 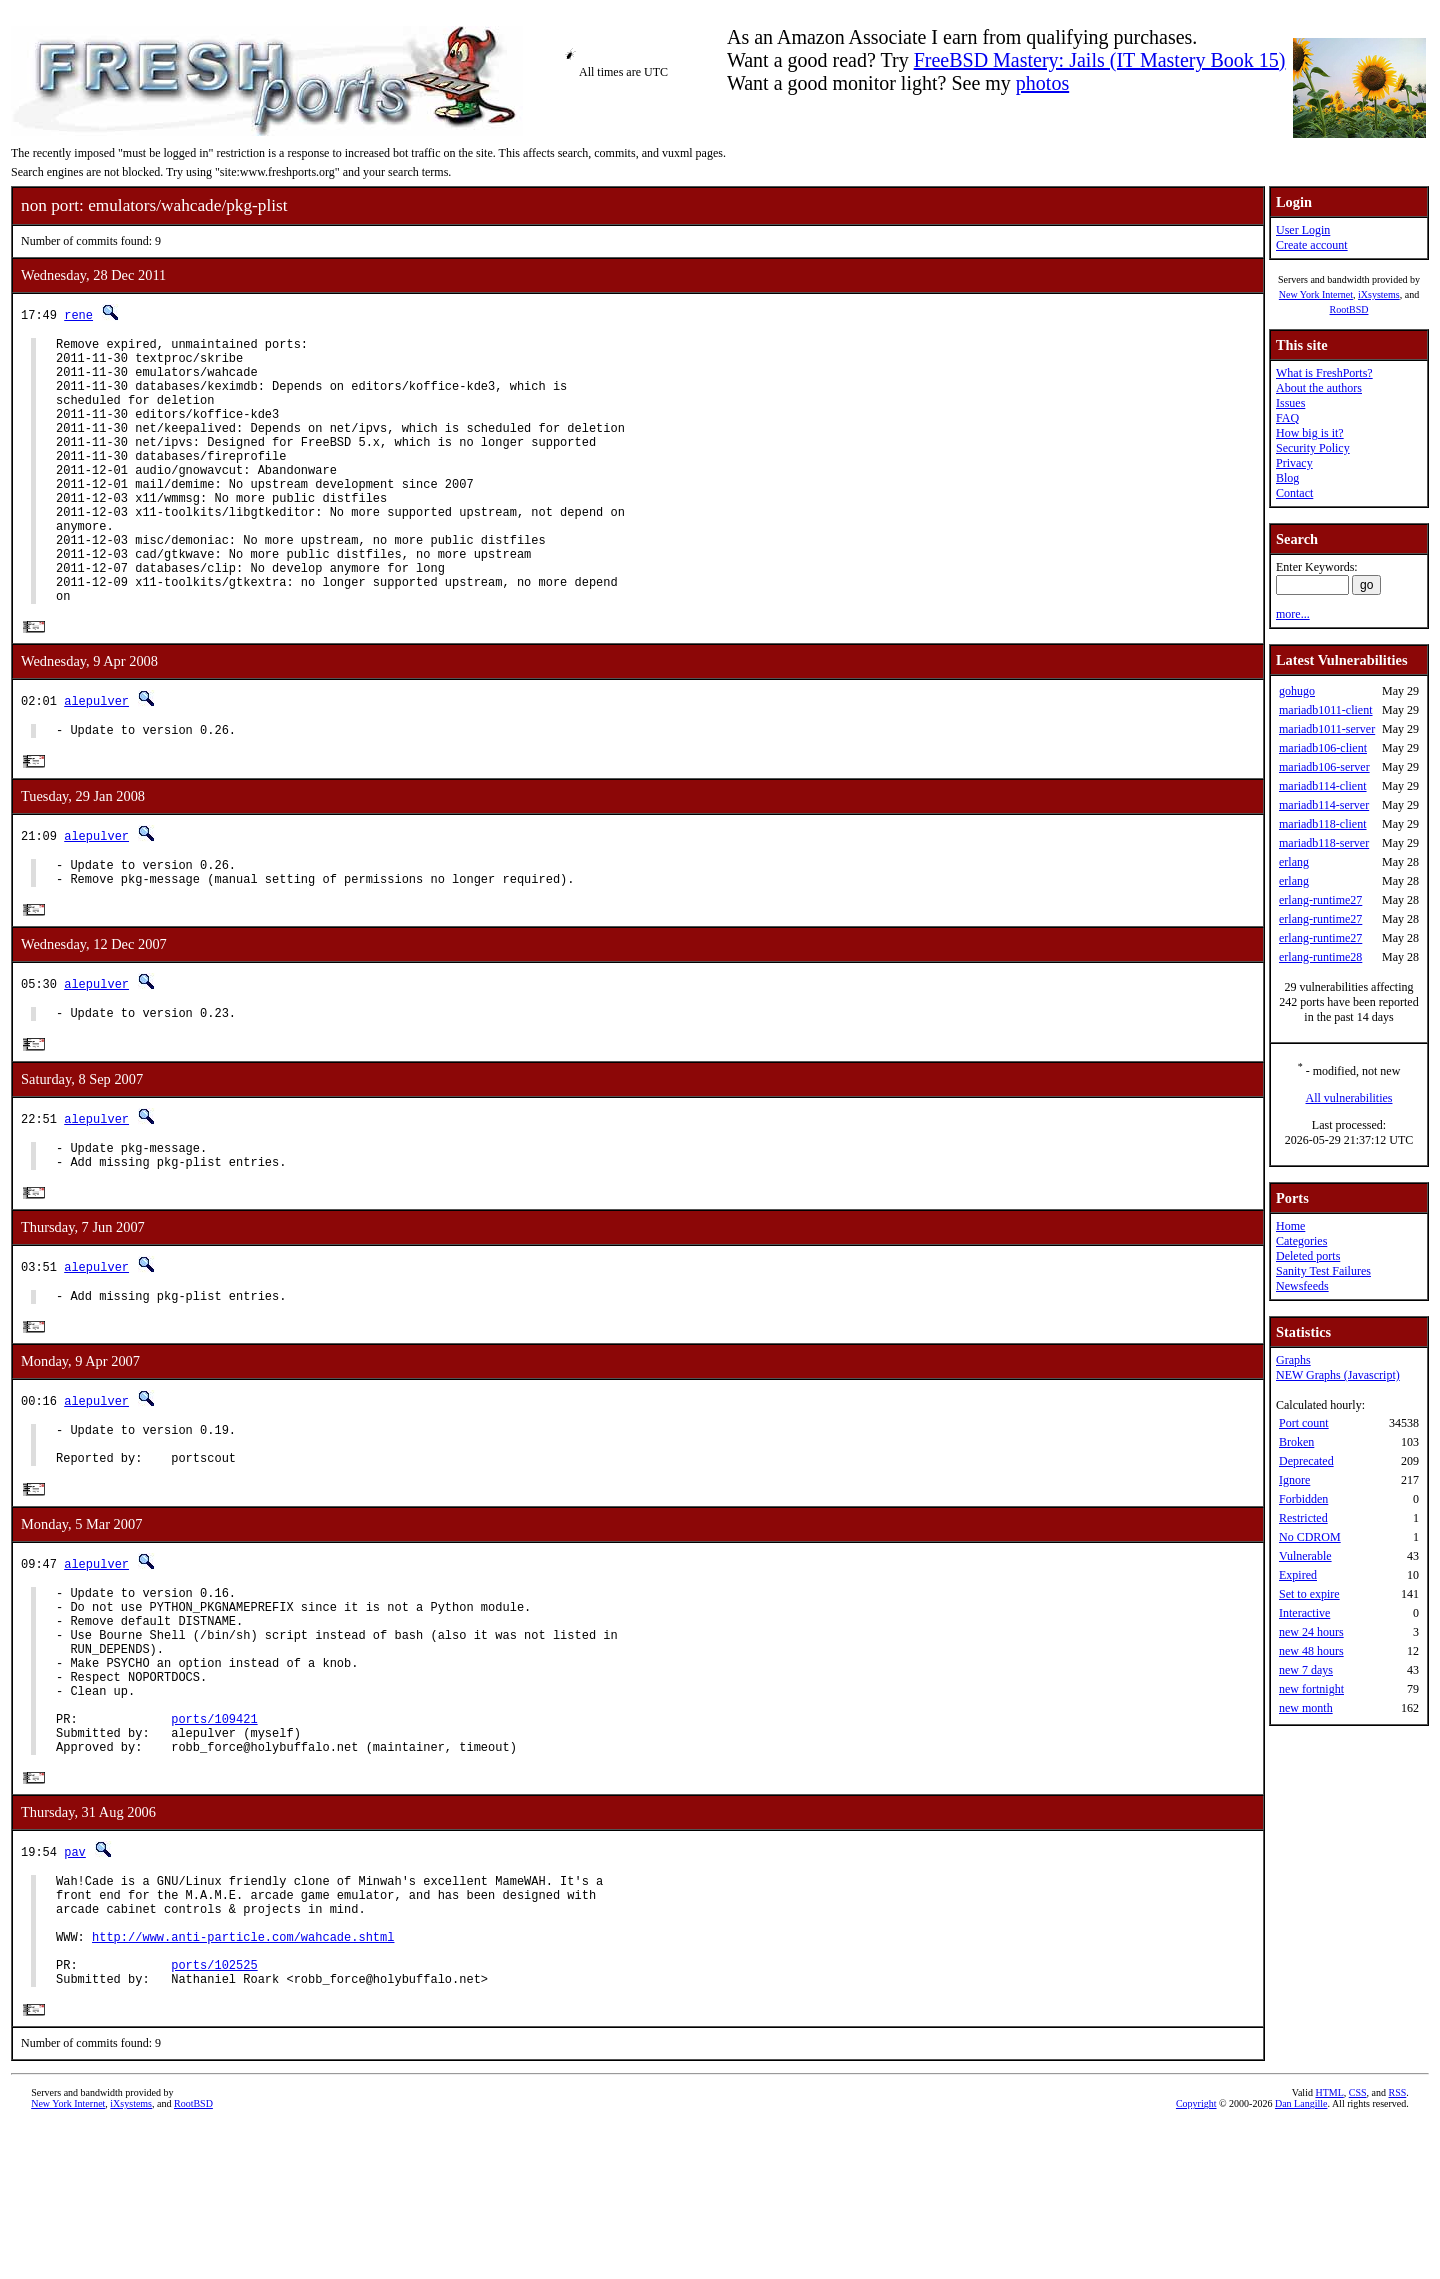 What do you see at coordinates (1320, 957) in the screenshot?
I see `erlang-runtime28` at bounding box center [1320, 957].